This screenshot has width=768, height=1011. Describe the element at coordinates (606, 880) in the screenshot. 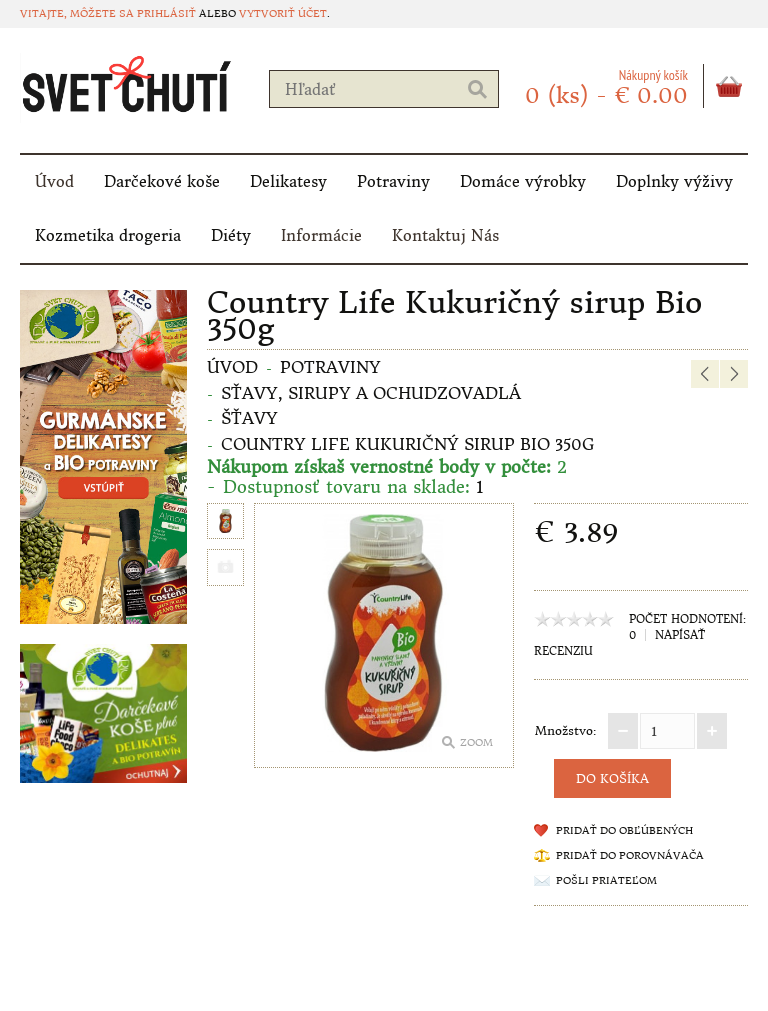

I see `Pošli priateľom` at that location.